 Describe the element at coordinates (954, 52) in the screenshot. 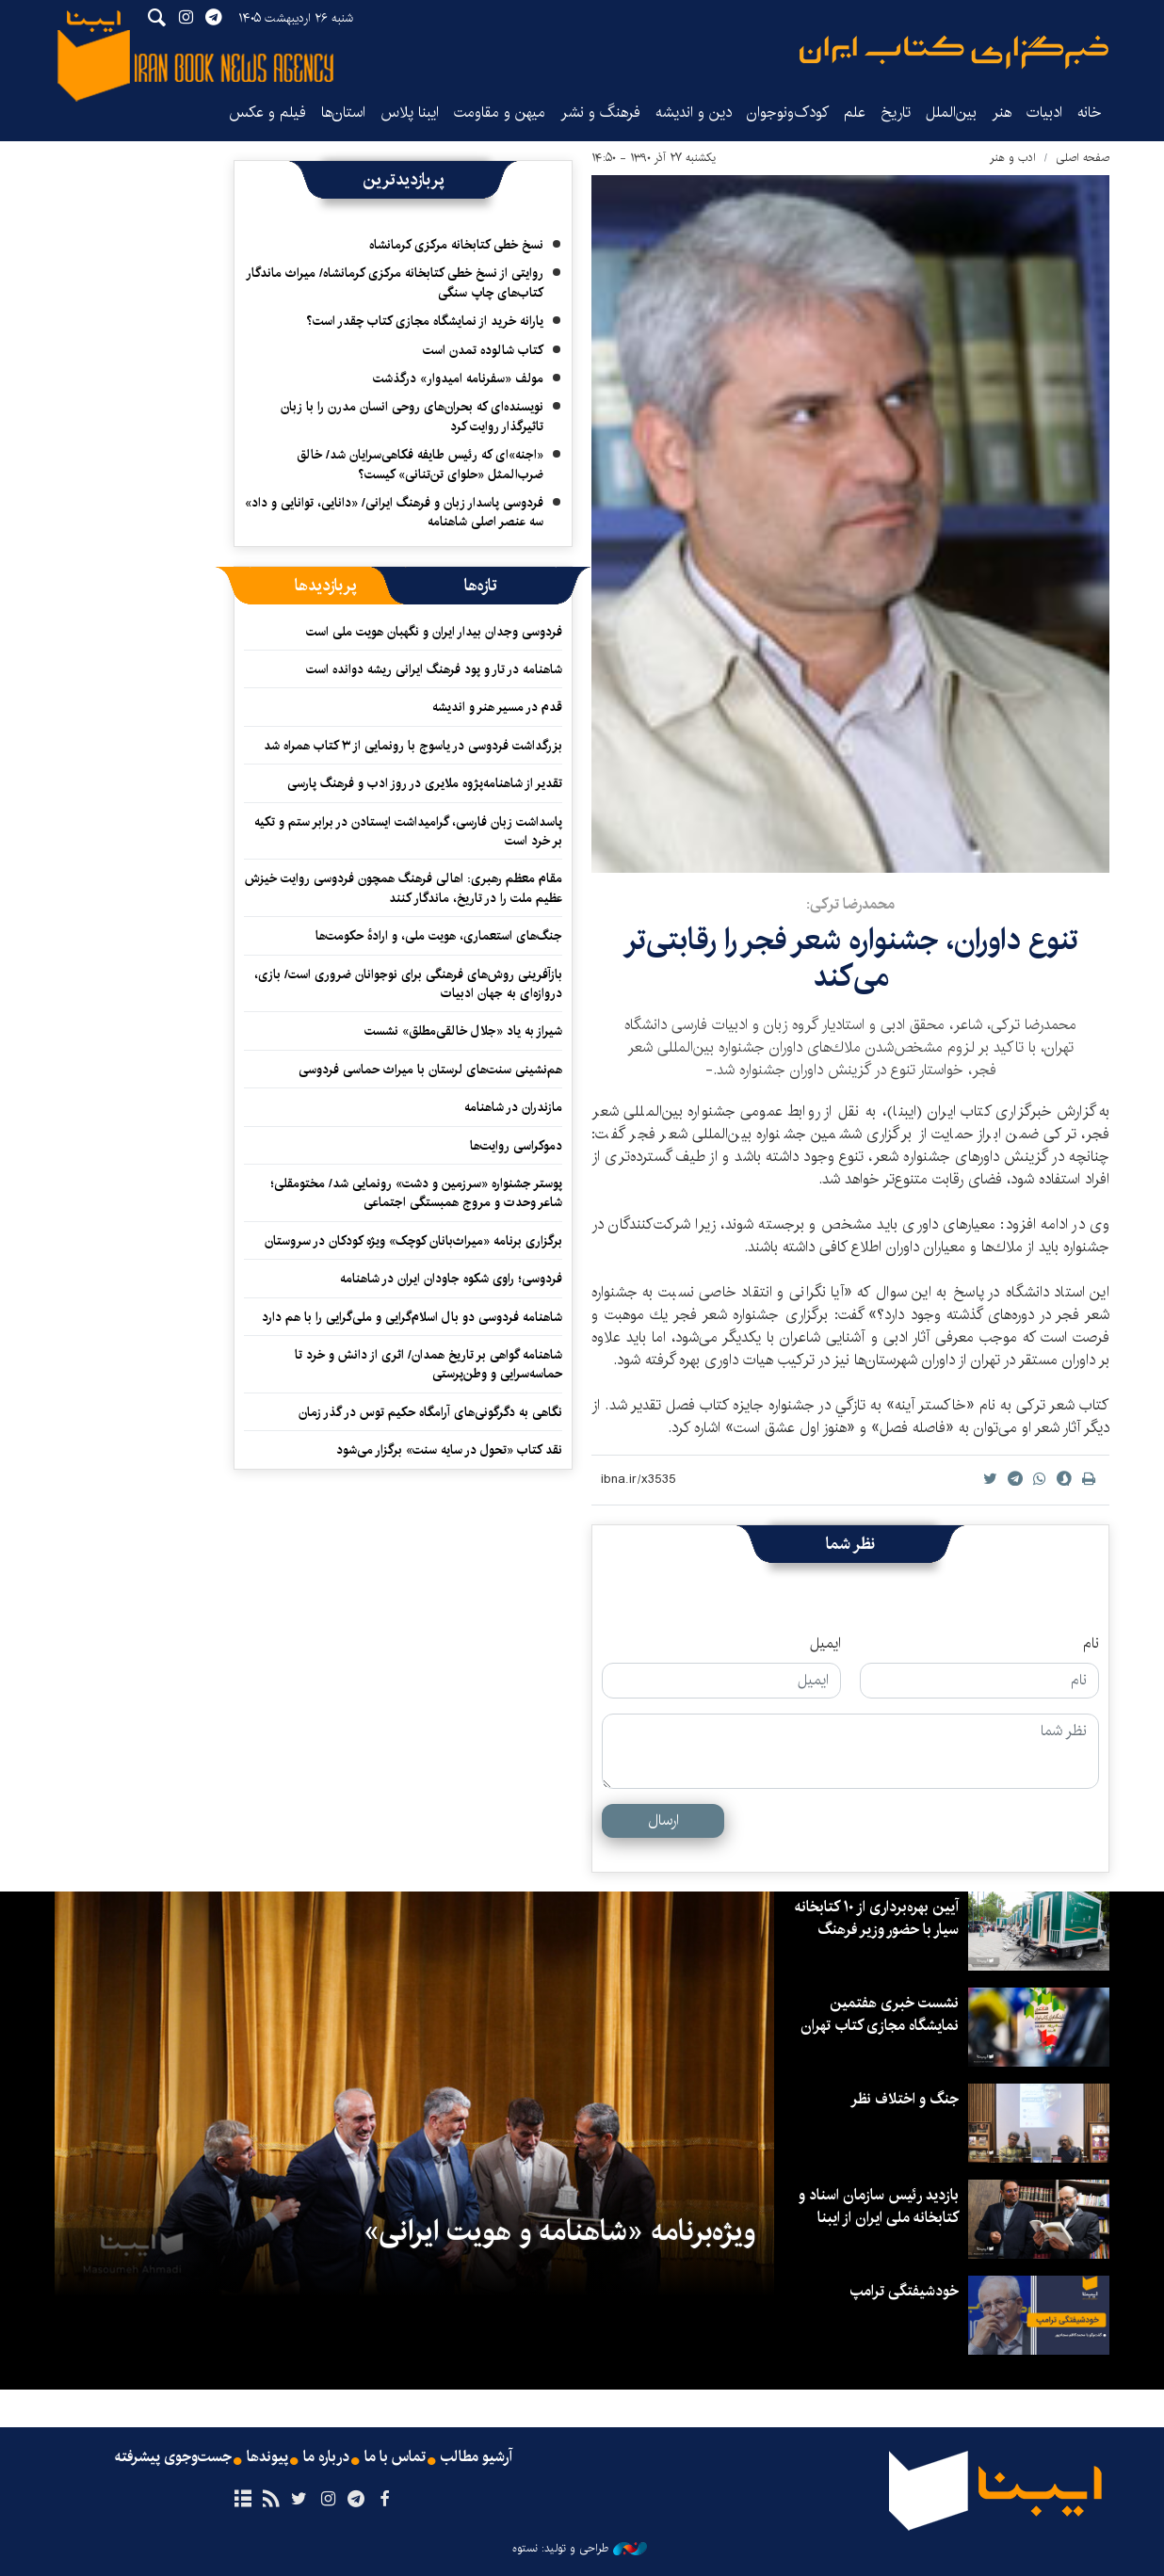

I see `ایبنا` at that location.